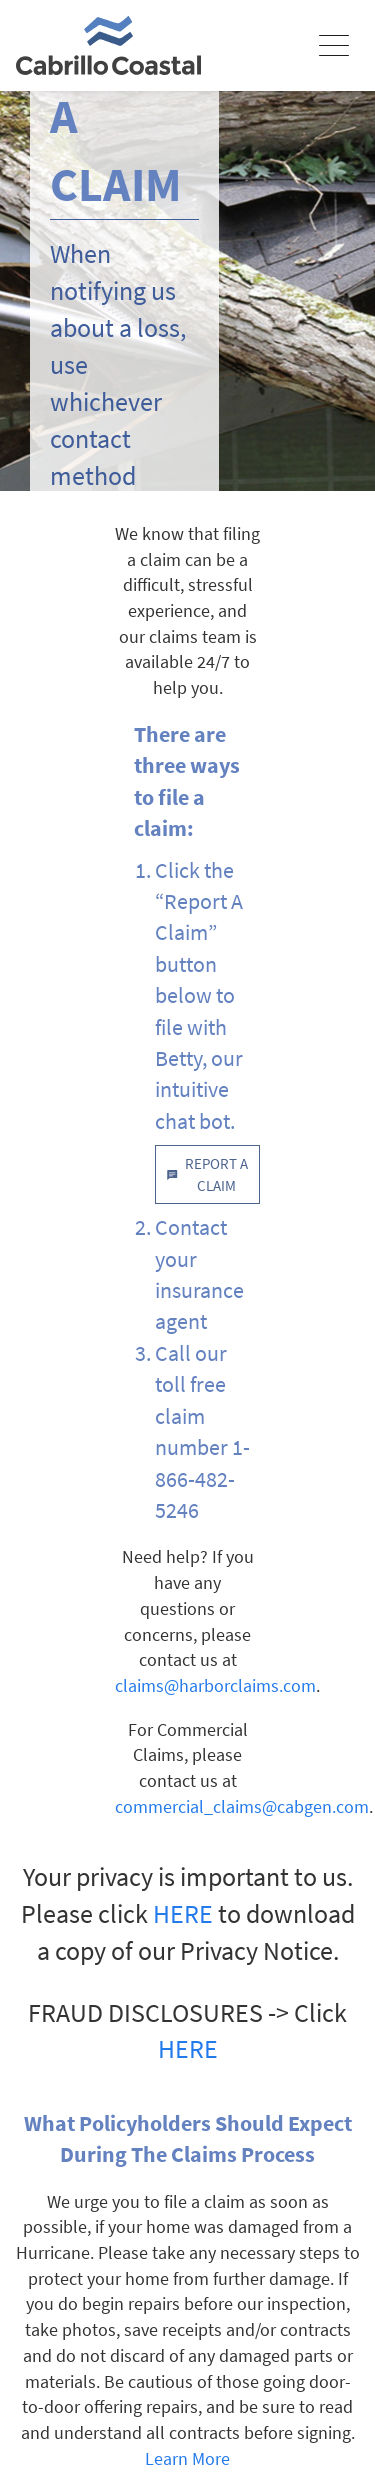 This screenshot has height=2489, width=375. I want to click on Learn More, so click(187, 2458).